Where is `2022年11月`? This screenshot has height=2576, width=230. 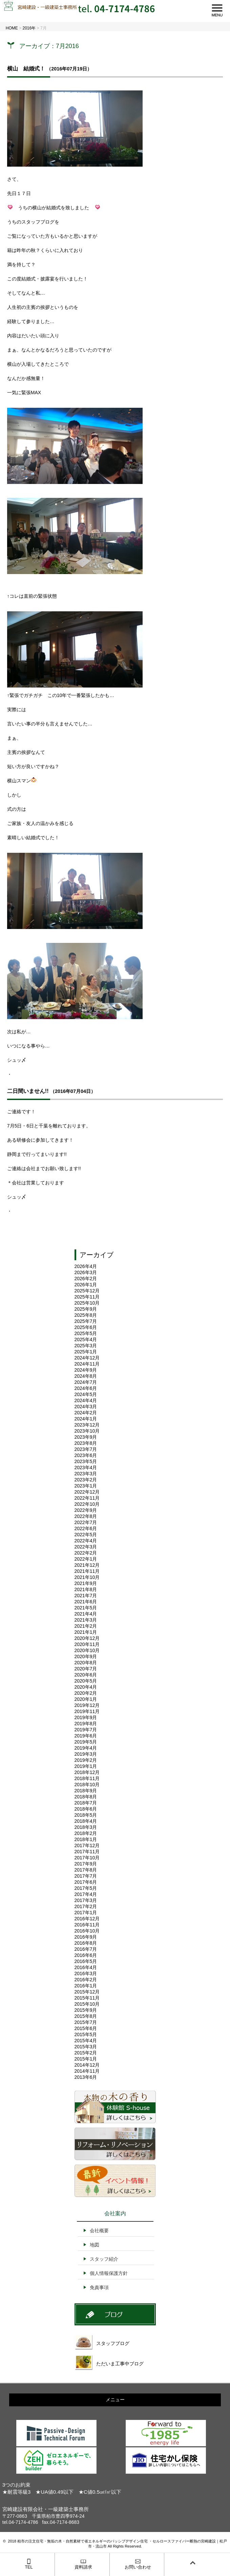
2022年11月 is located at coordinates (87, 1498).